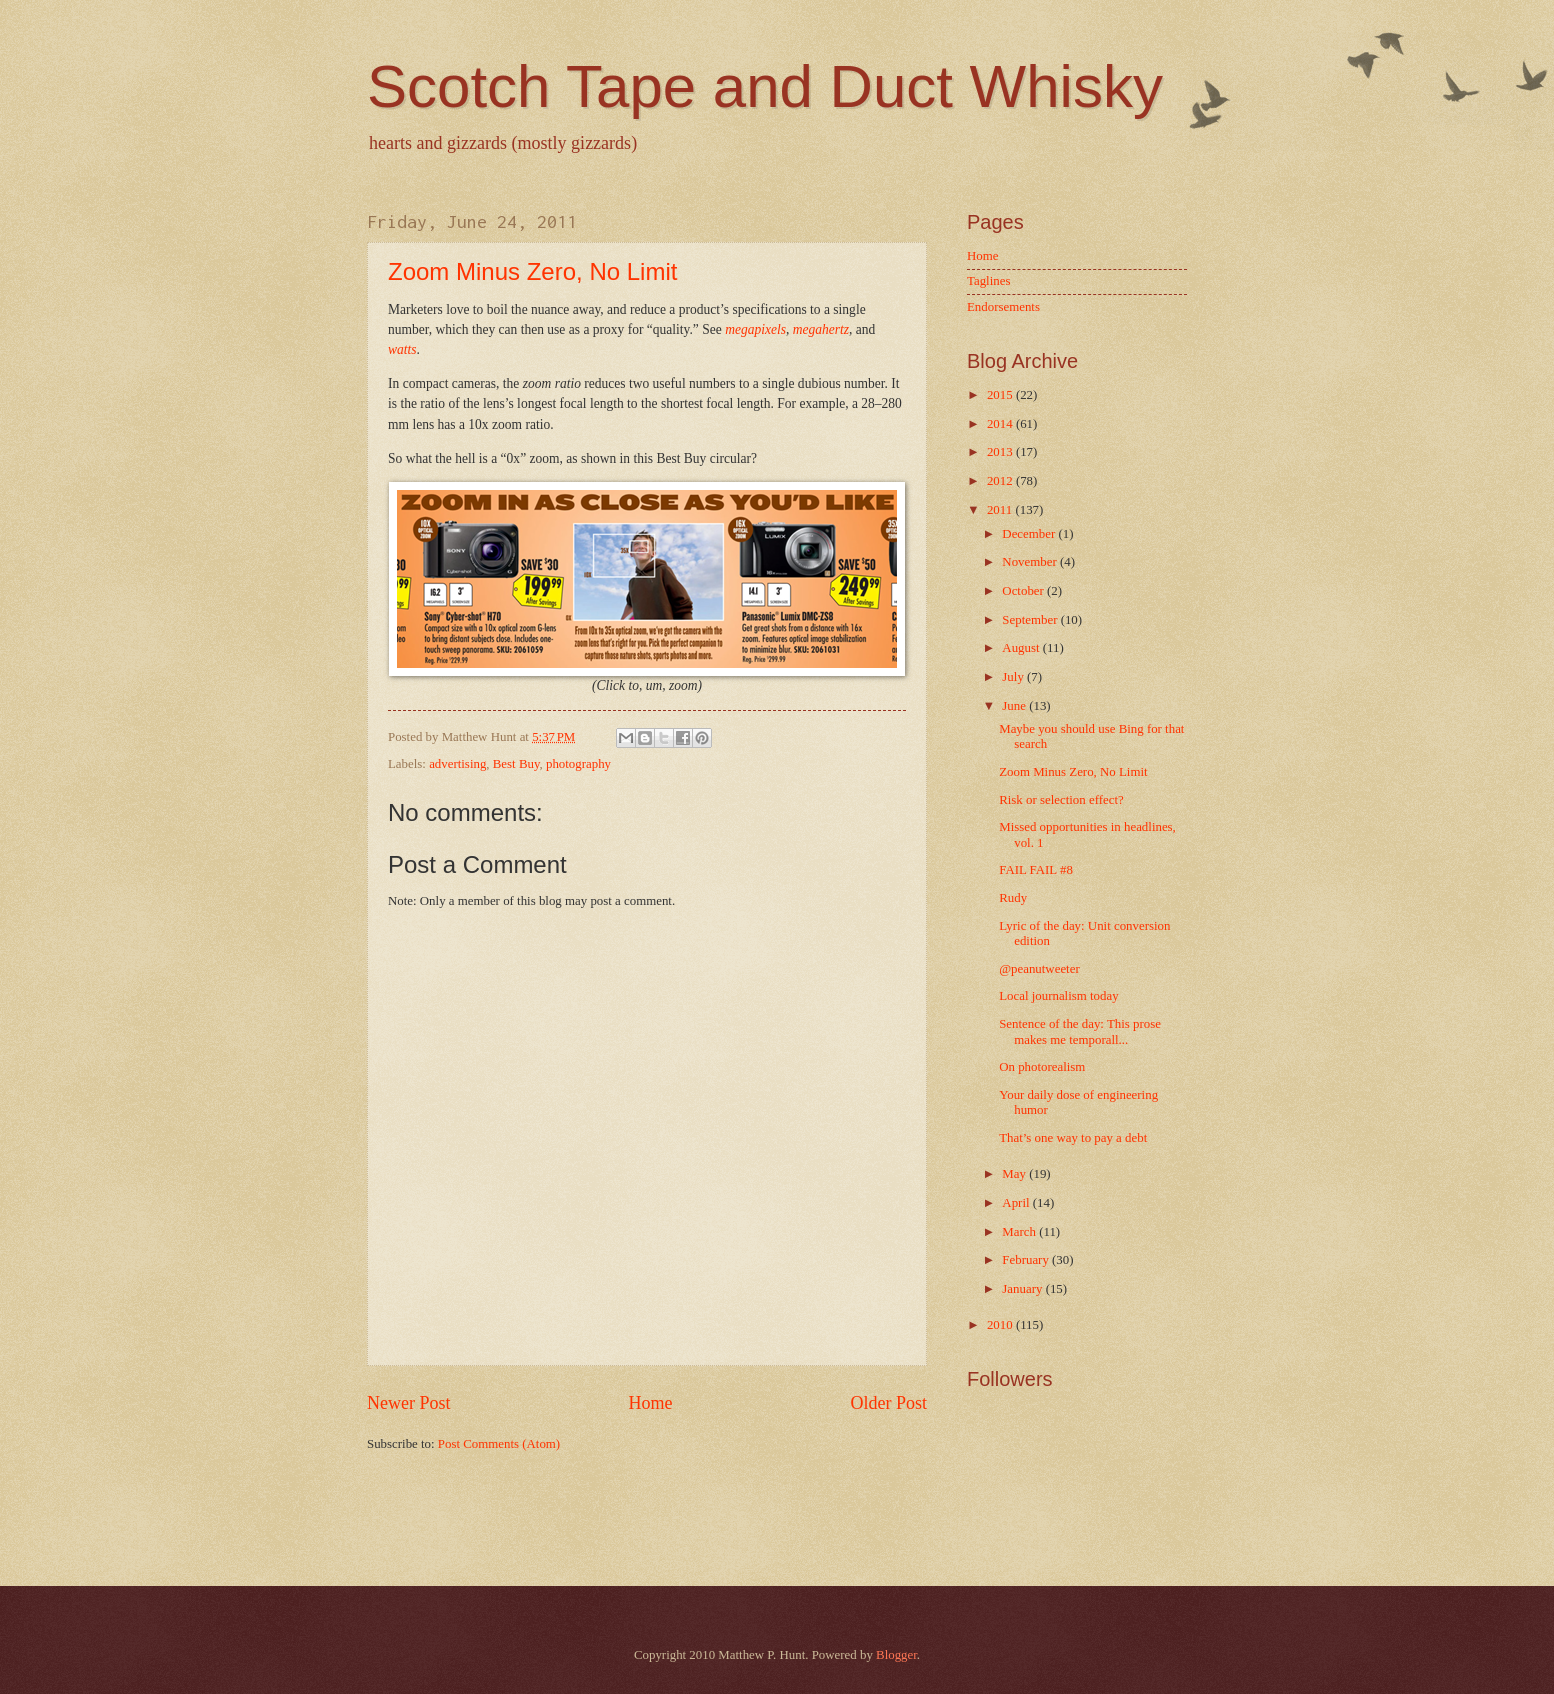 This screenshot has height=1694, width=1554. What do you see at coordinates (1001, 481) in the screenshot?
I see `2012` at bounding box center [1001, 481].